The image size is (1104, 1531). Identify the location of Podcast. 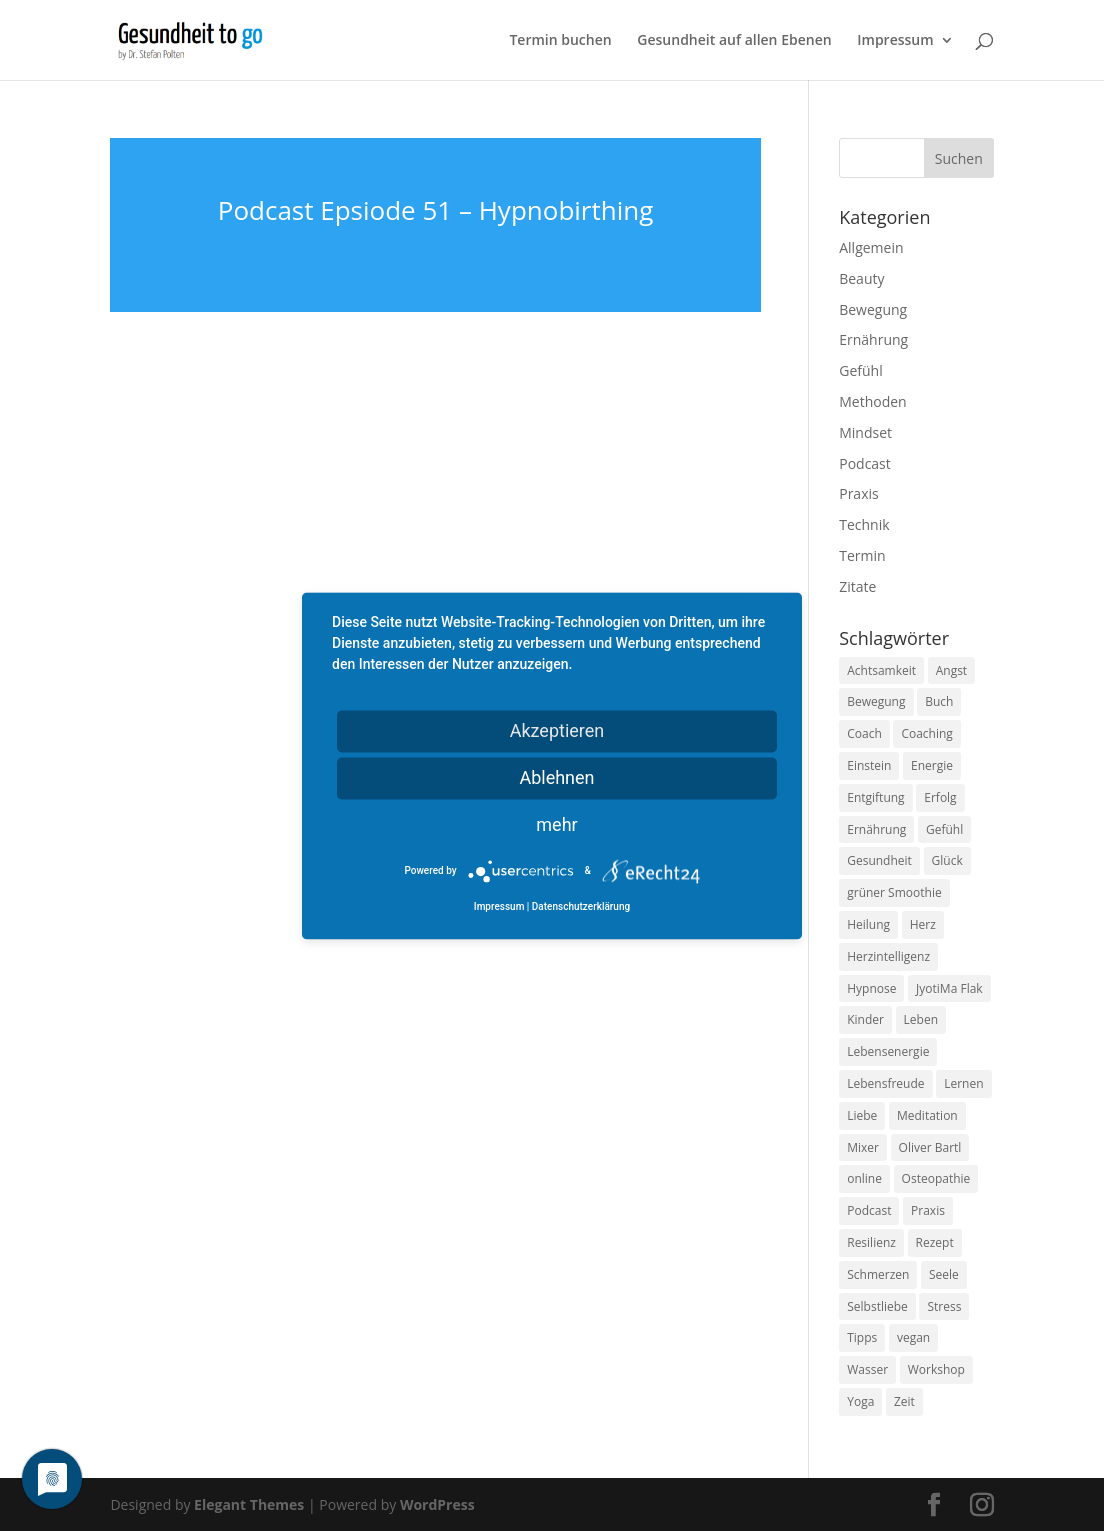
(865, 463).